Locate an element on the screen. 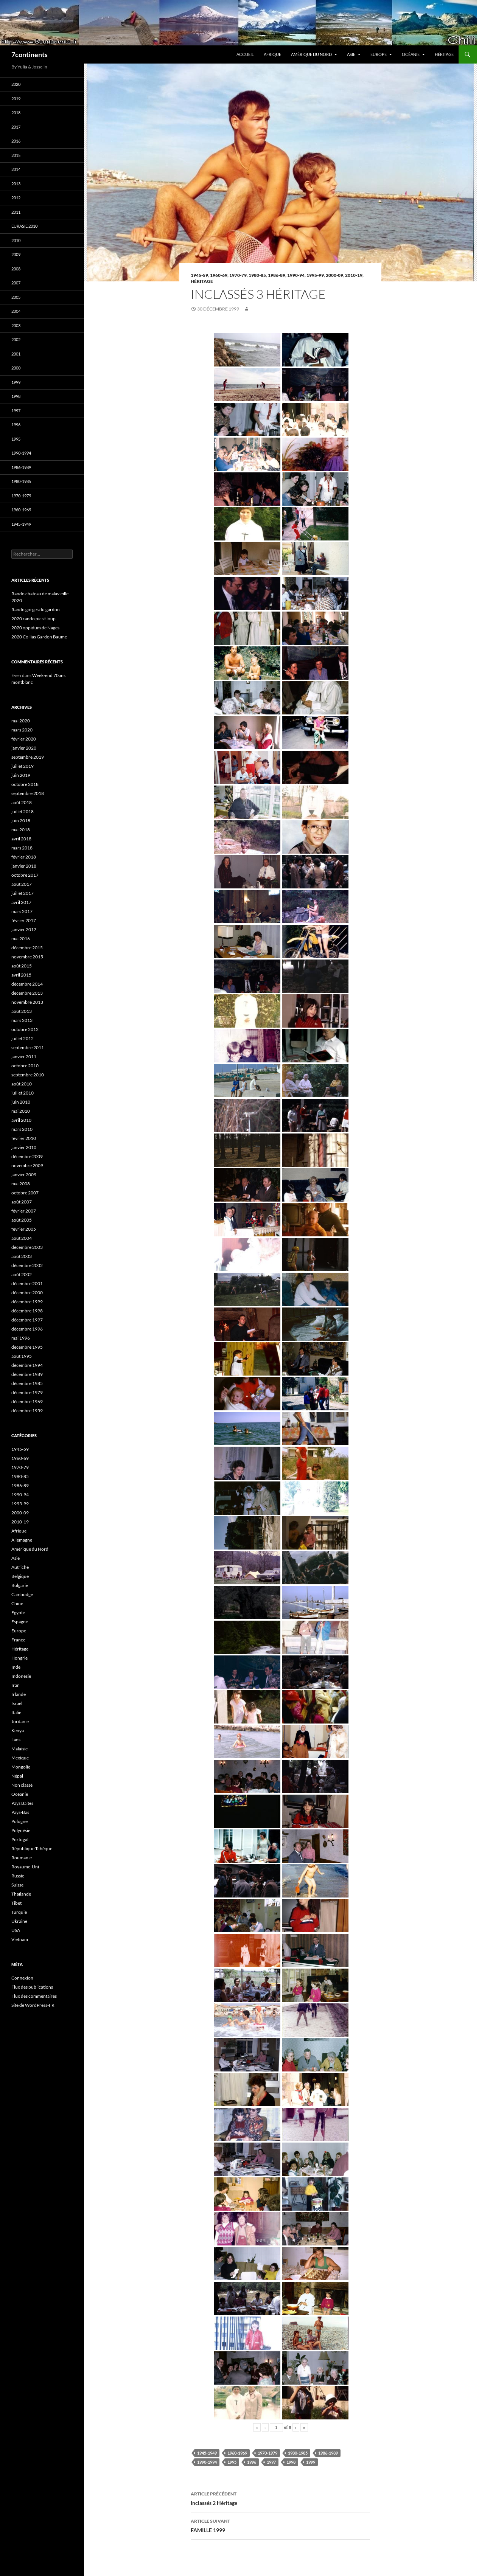  1945-59 is located at coordinates (199, 275).